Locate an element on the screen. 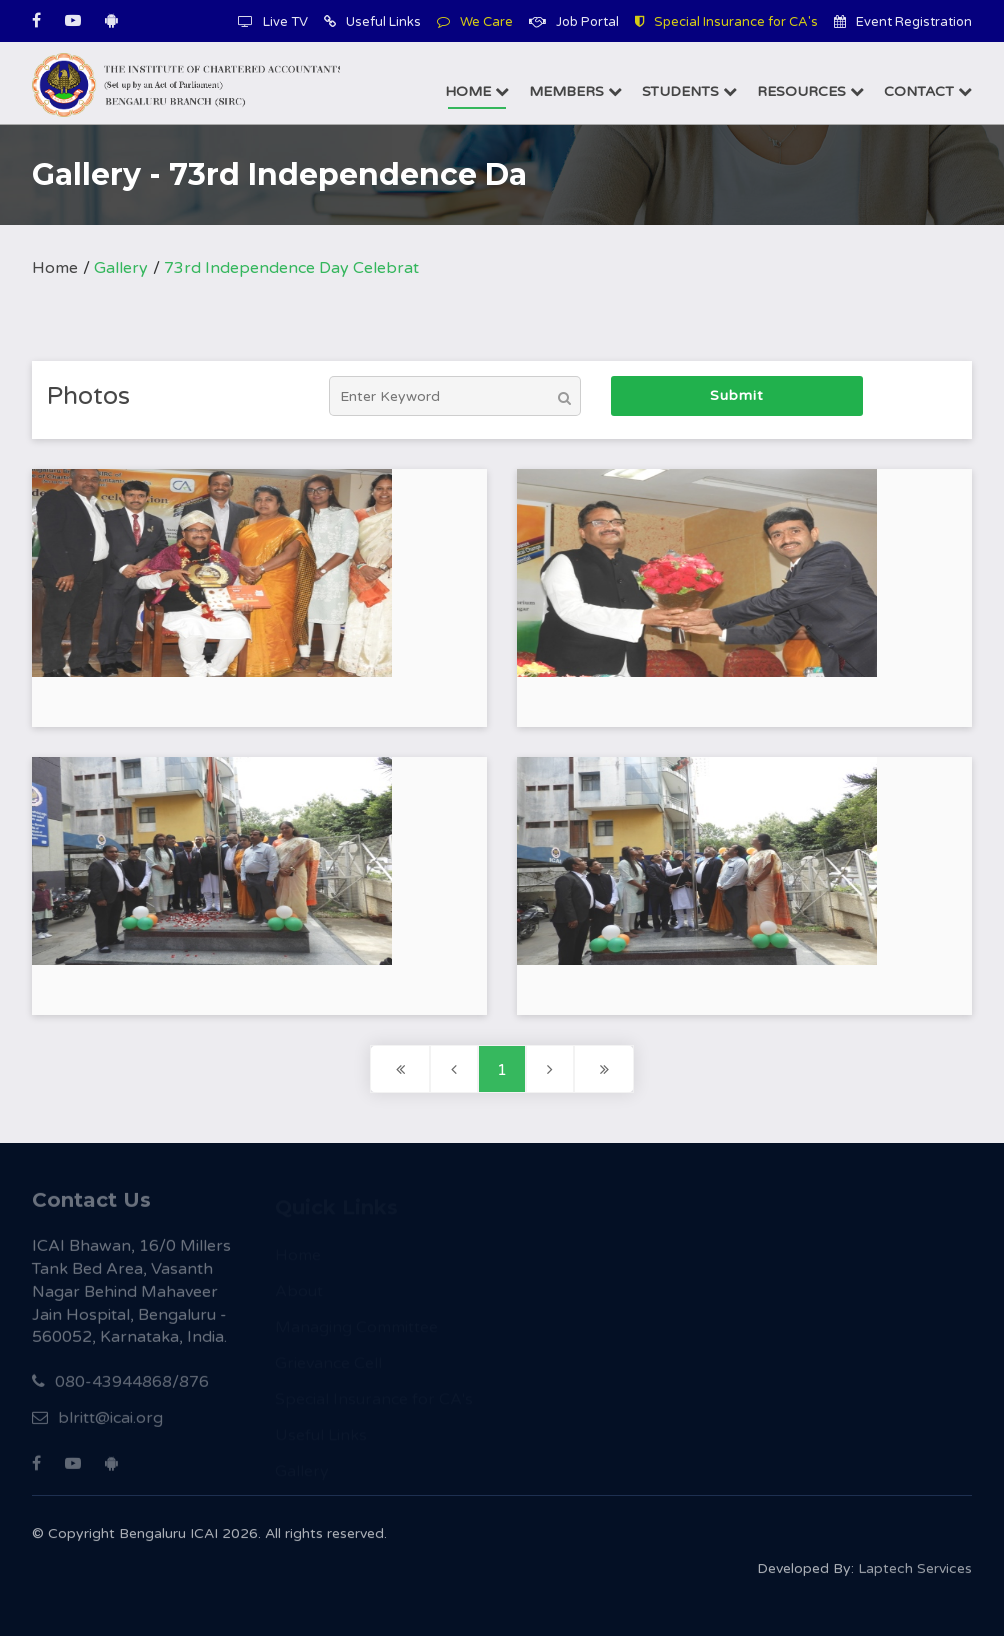 This screenshot has height=1636, width=1004. Students is located at coordinates (689, 91).